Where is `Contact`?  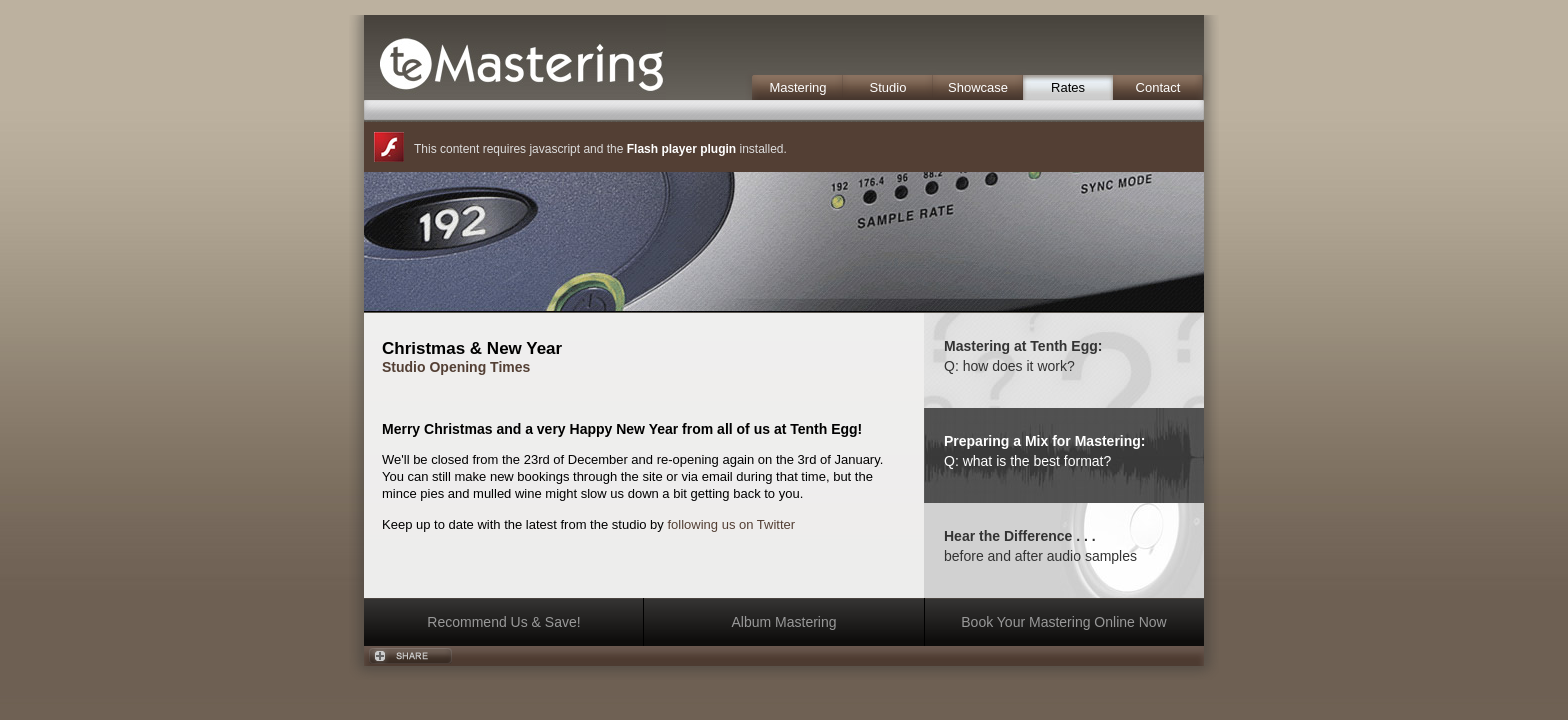 Contact is located at coordinates (1158, 87).